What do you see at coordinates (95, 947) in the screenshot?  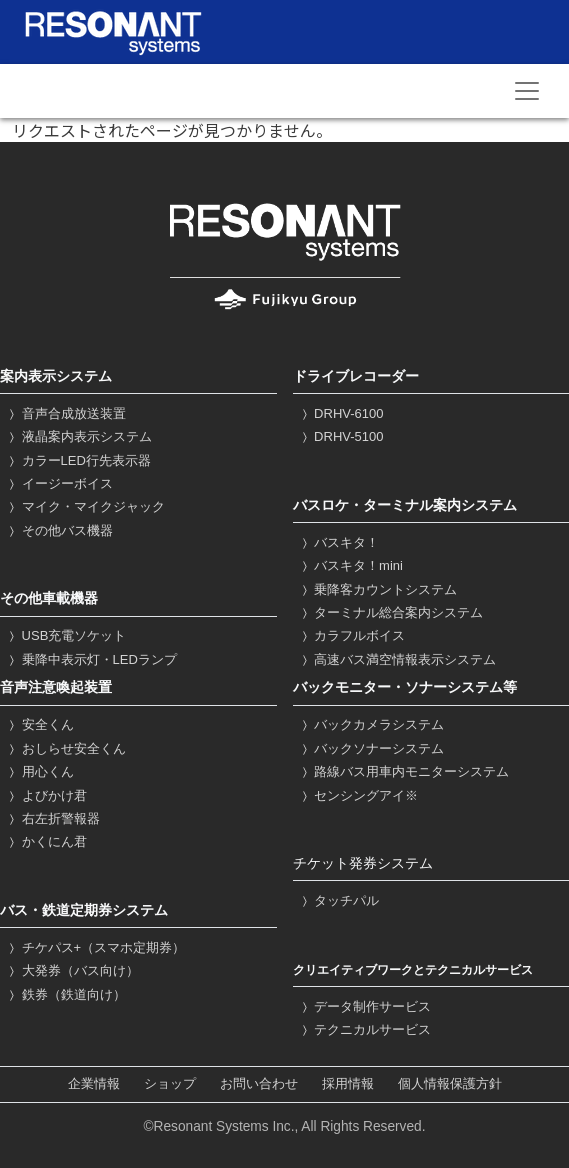 I see `チケパス+（スマホ定期券）` at bounding box center [95, 947].